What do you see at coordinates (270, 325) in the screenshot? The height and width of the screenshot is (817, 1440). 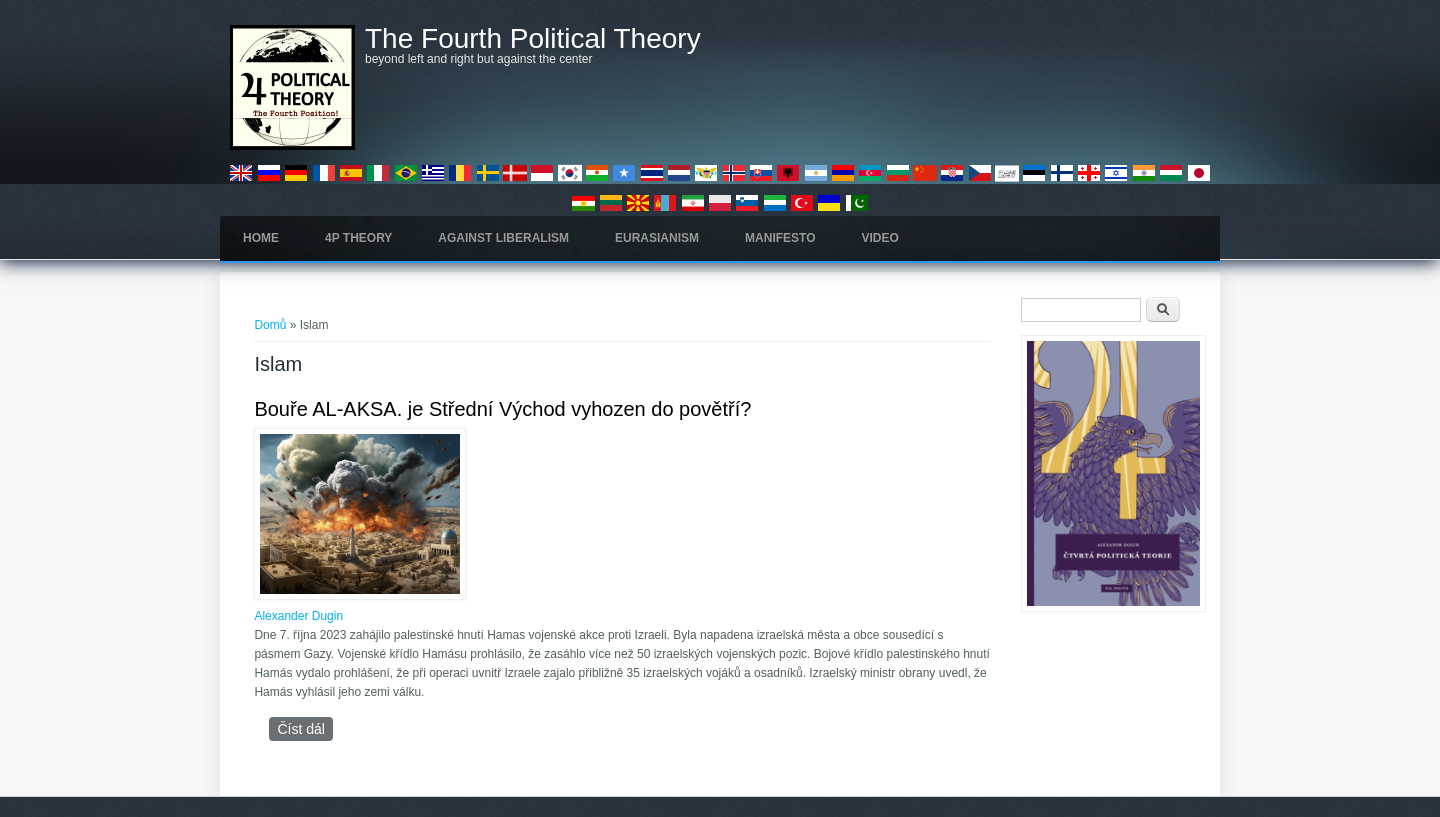 I see `Domů` at bounding box center [270, 325].